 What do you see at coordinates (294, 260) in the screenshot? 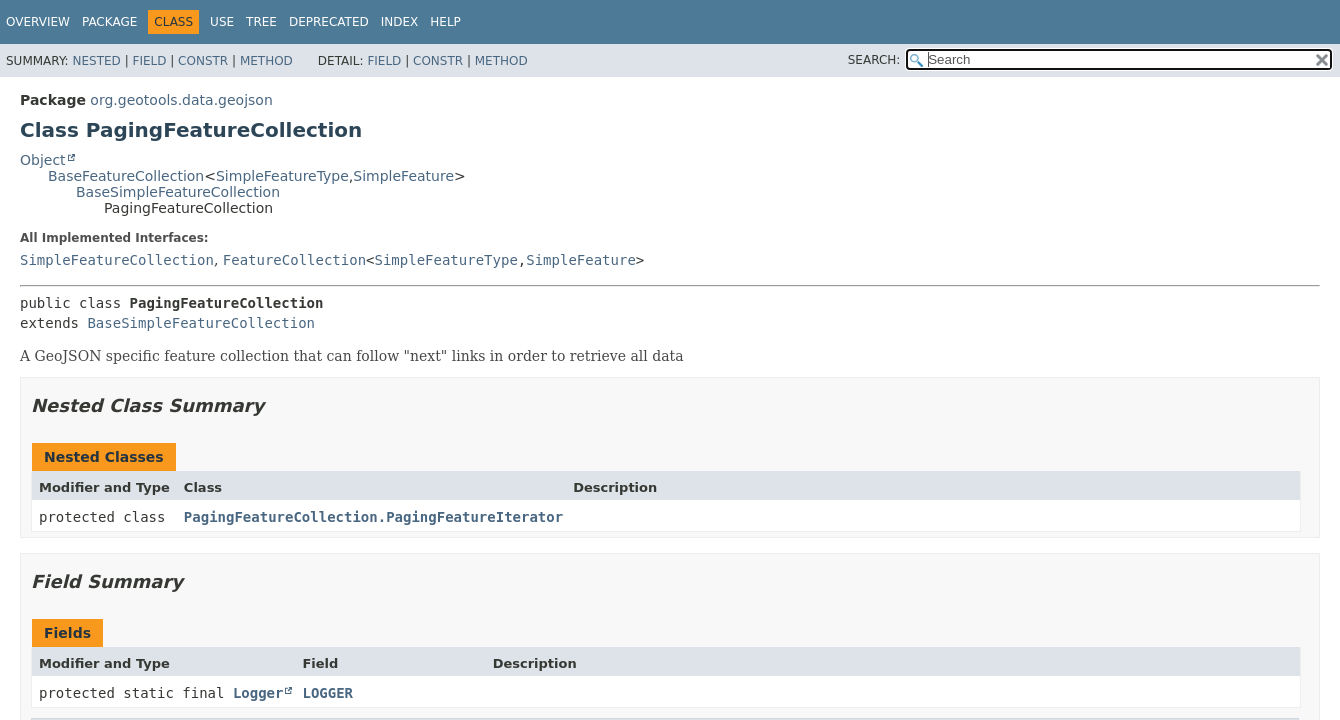
I see `FeatureCollection` at bounding box center [294, 260].